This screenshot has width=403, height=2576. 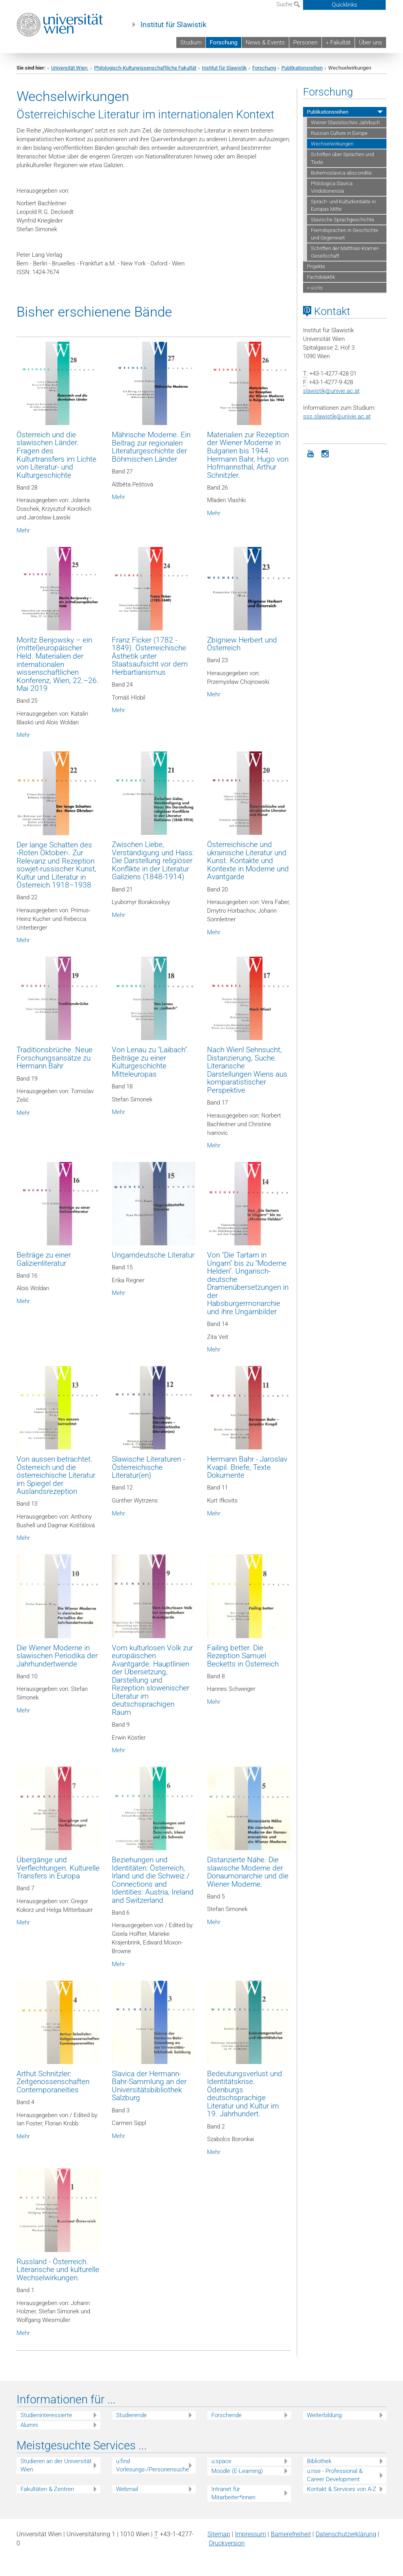 I want to click on Studieninteressierte, so click(x=46, y=2415).